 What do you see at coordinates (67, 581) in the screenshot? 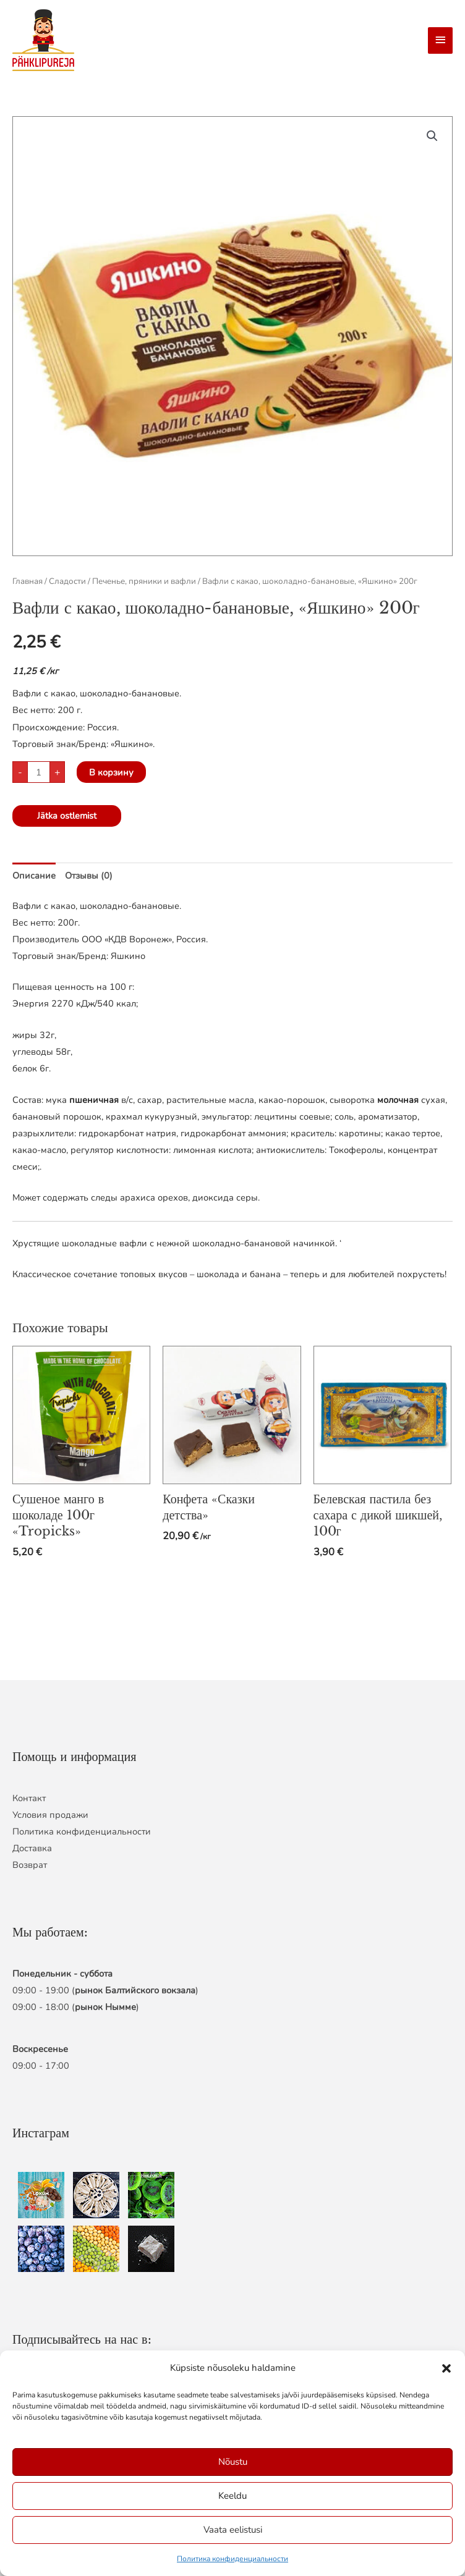
I see `Сладости` at bounding box center [67, 581].